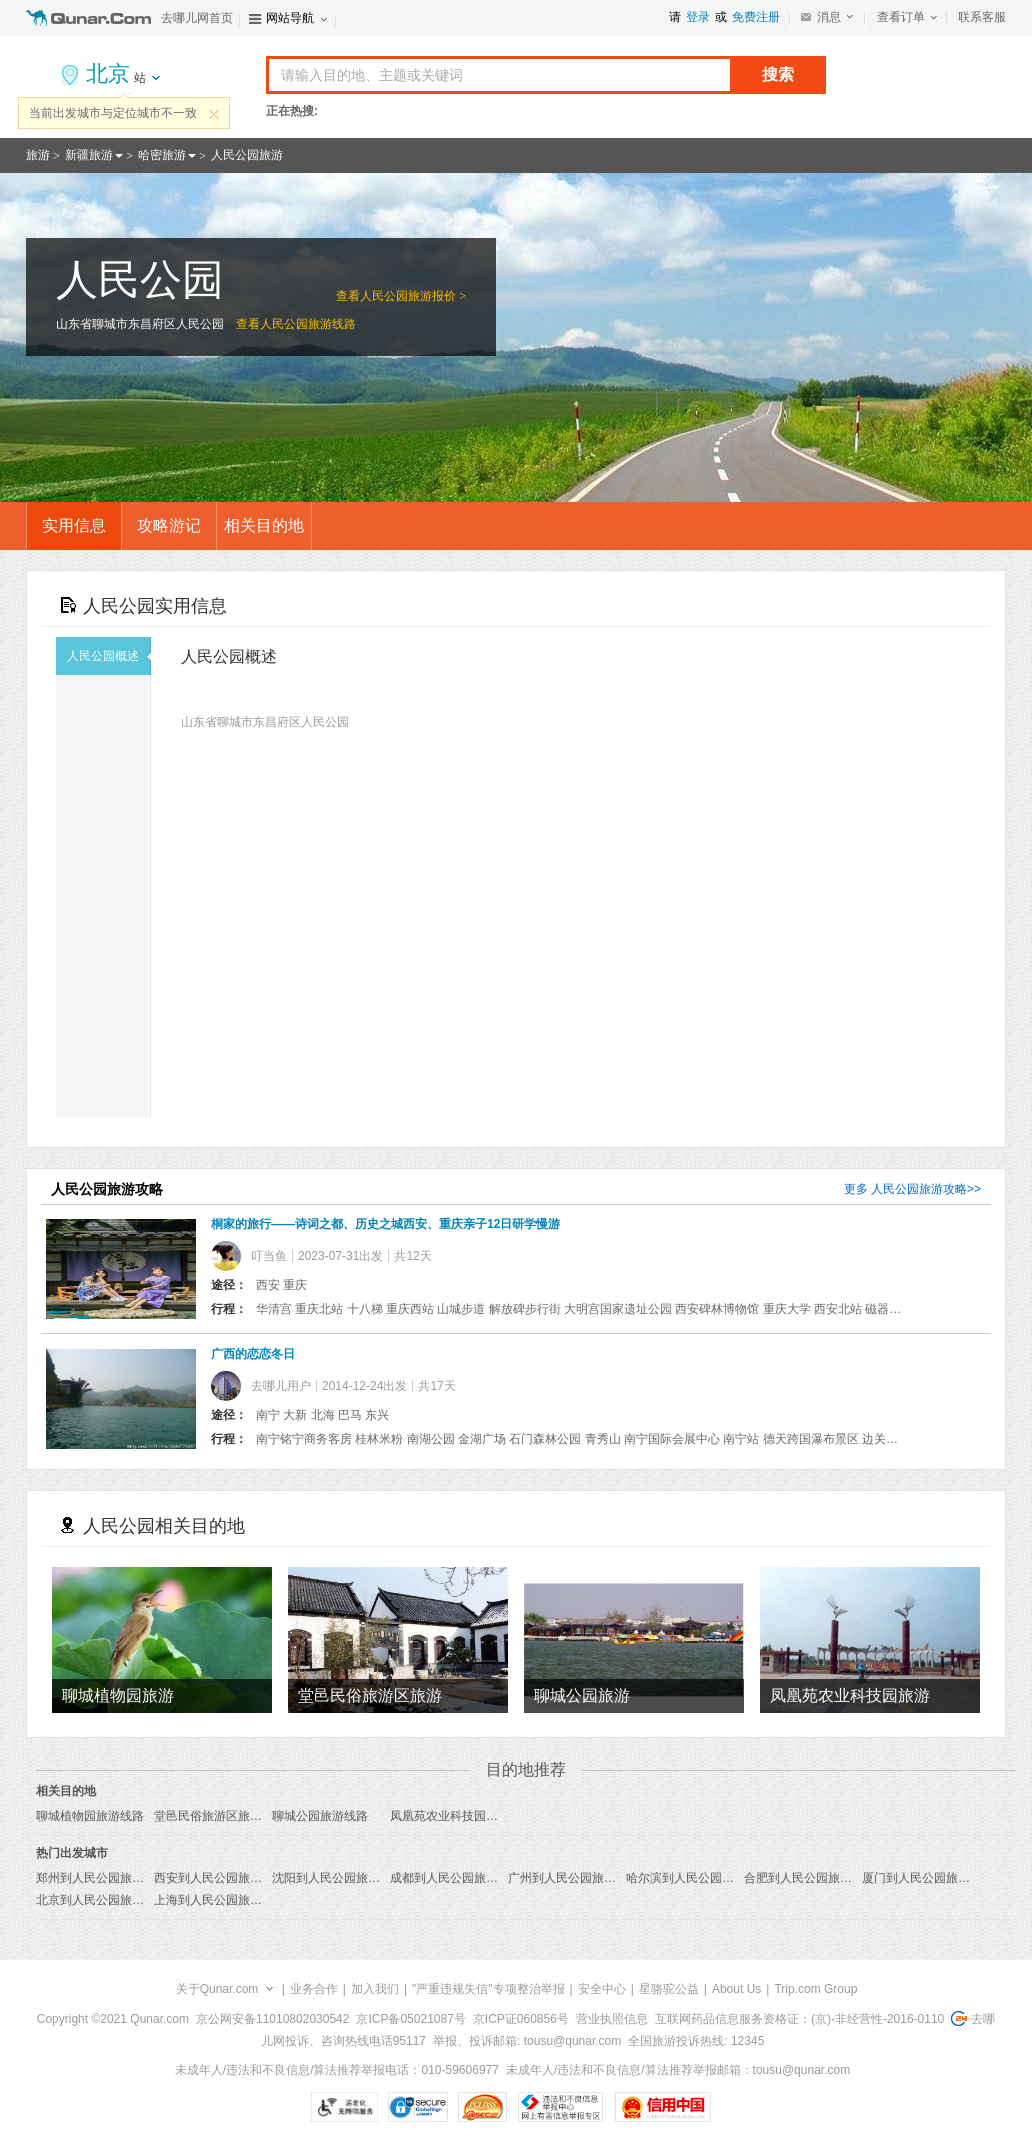 The image size is (1032, 2136). I want to click on 互联网药品信息服务资格证：(京)-非经营性-2016-0110, so click(799, 2019).